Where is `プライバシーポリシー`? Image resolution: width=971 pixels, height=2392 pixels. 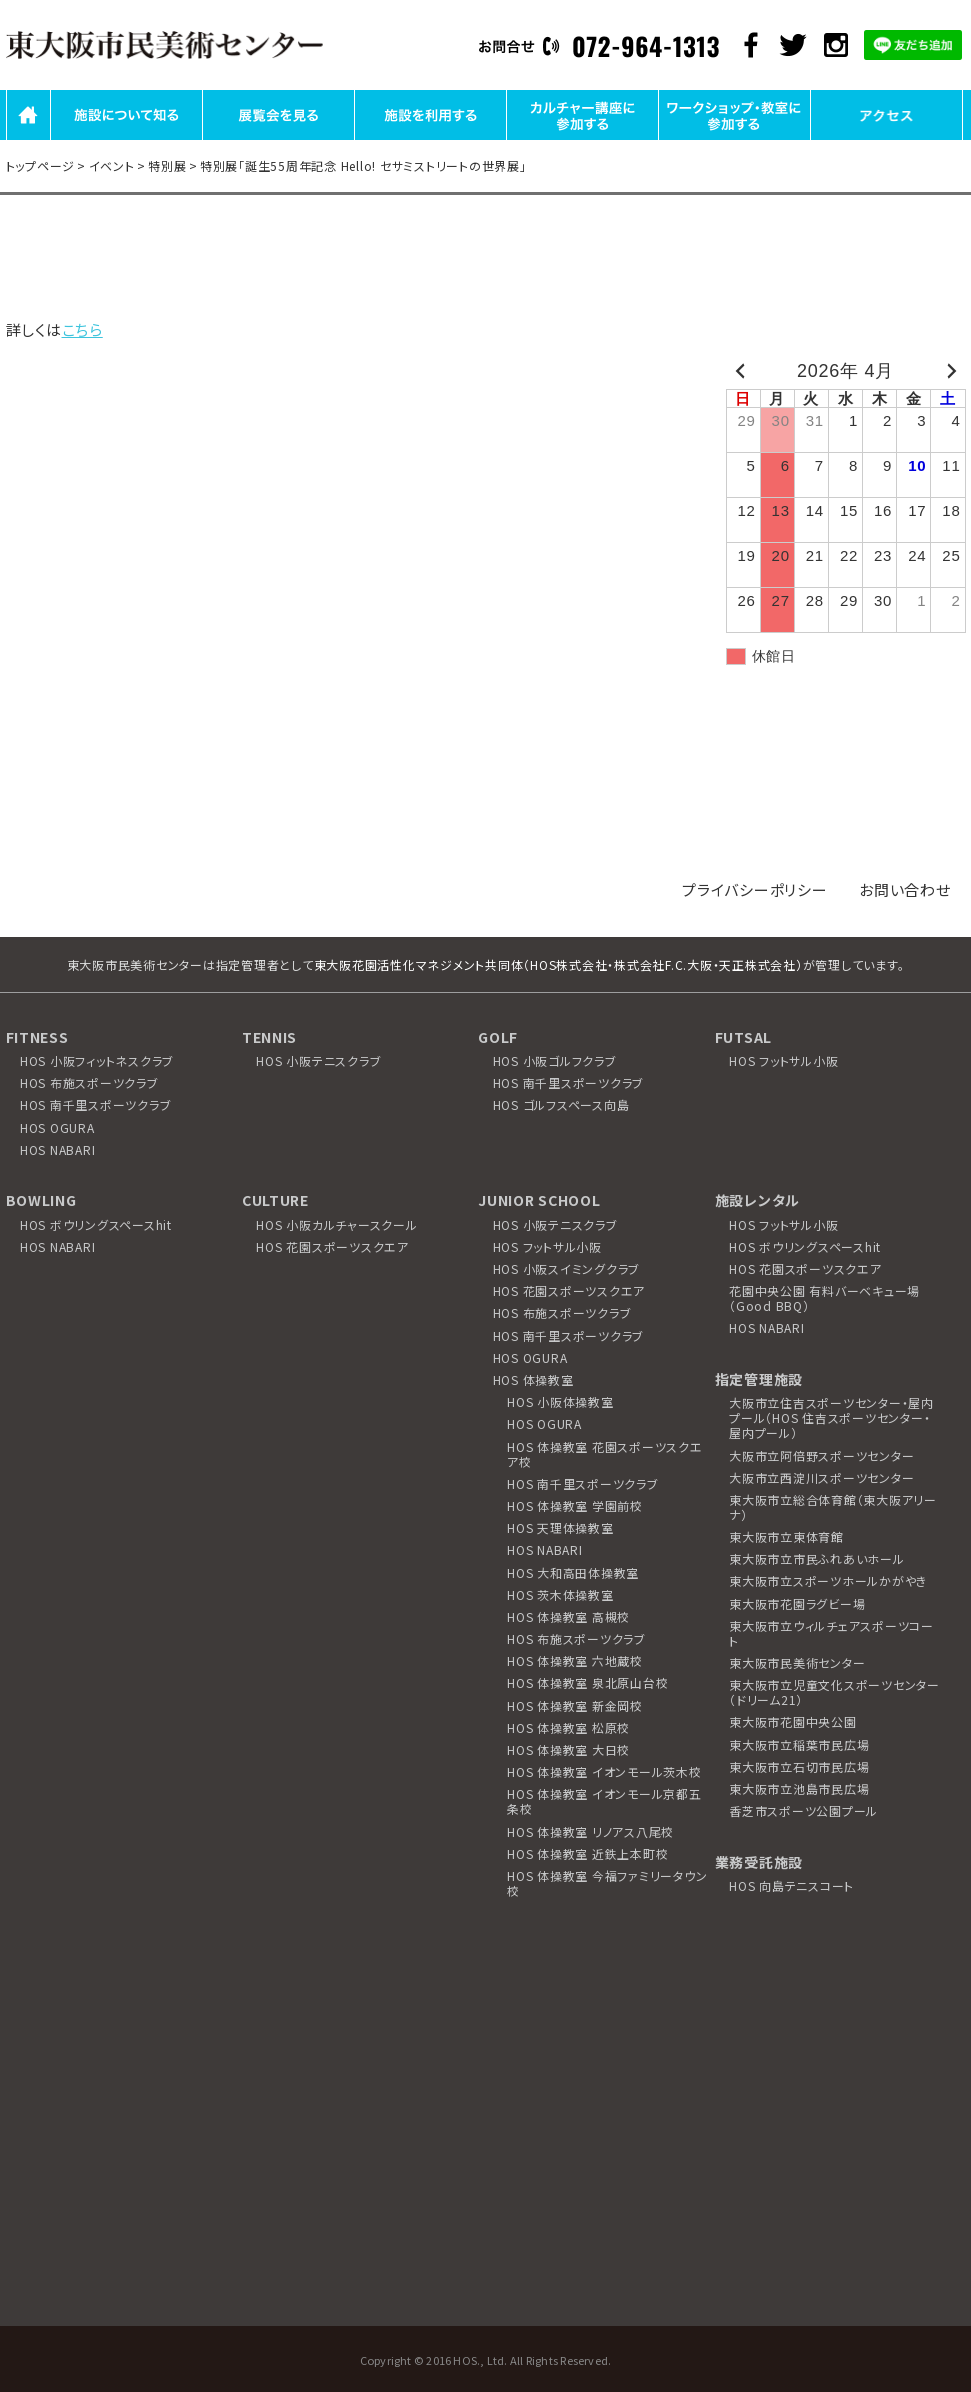
プライバシーポリシー is located at coordinates (755, 889).